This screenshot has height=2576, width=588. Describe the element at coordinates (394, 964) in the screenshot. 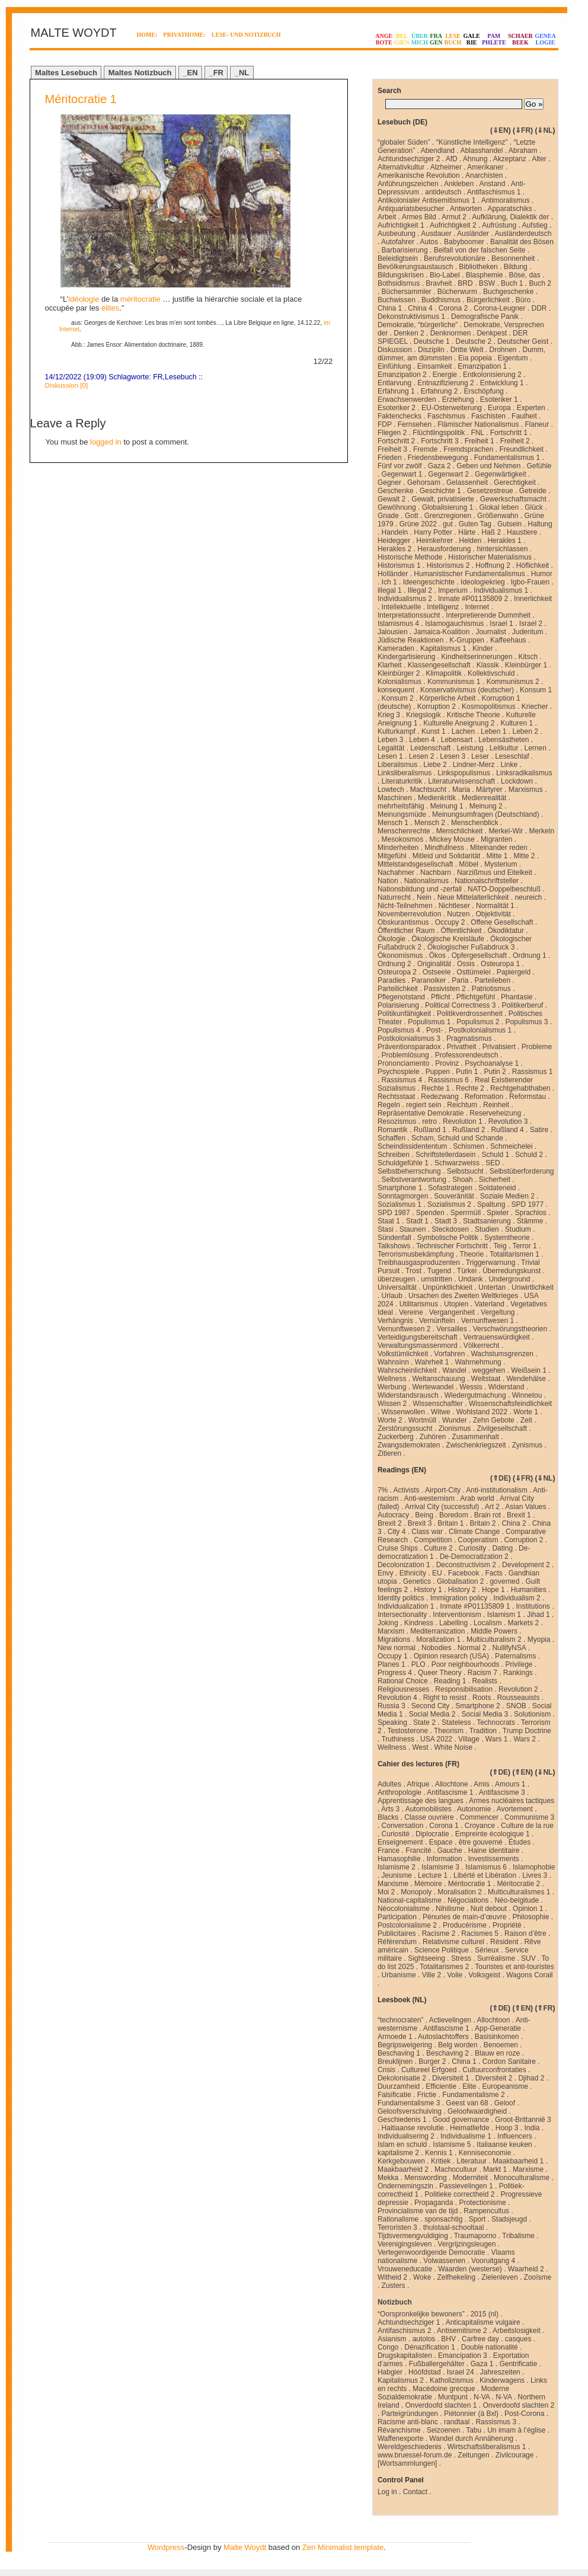

I see `Ordnung 2` at that location.